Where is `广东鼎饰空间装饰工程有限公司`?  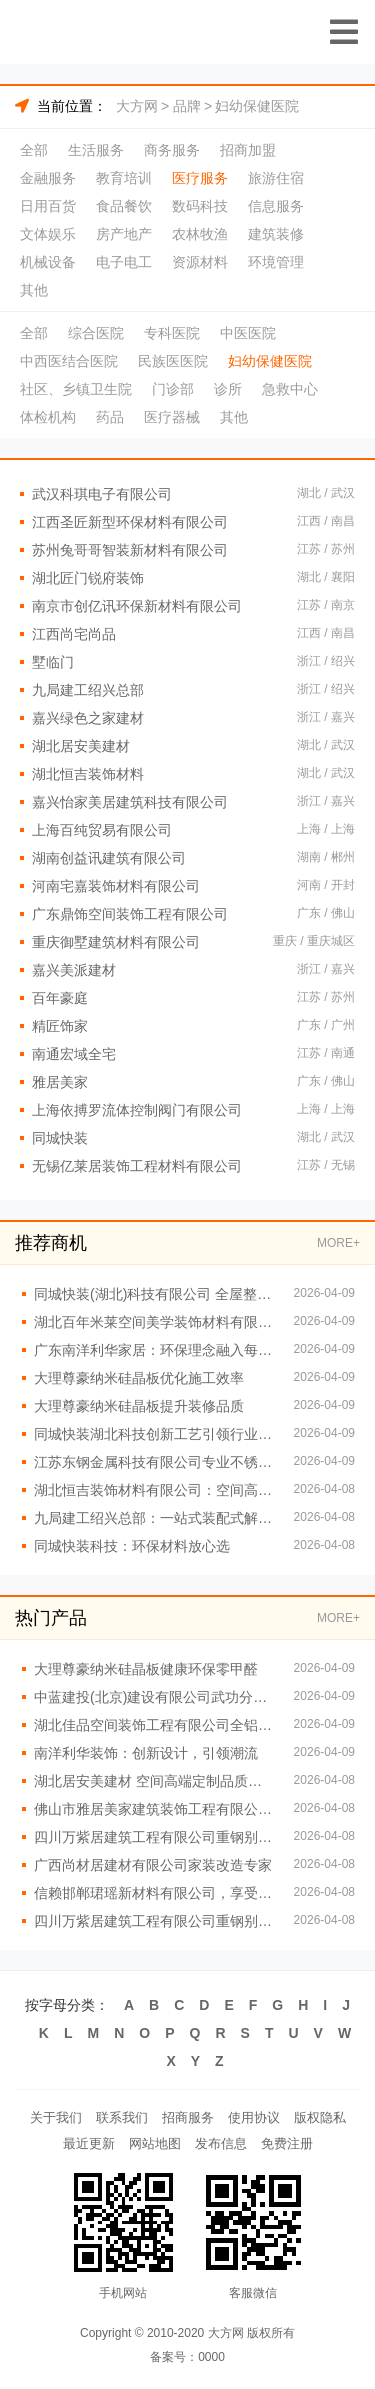
广东鼎饰空间装饰工程有限公司 is located at coordinates (130, 914).